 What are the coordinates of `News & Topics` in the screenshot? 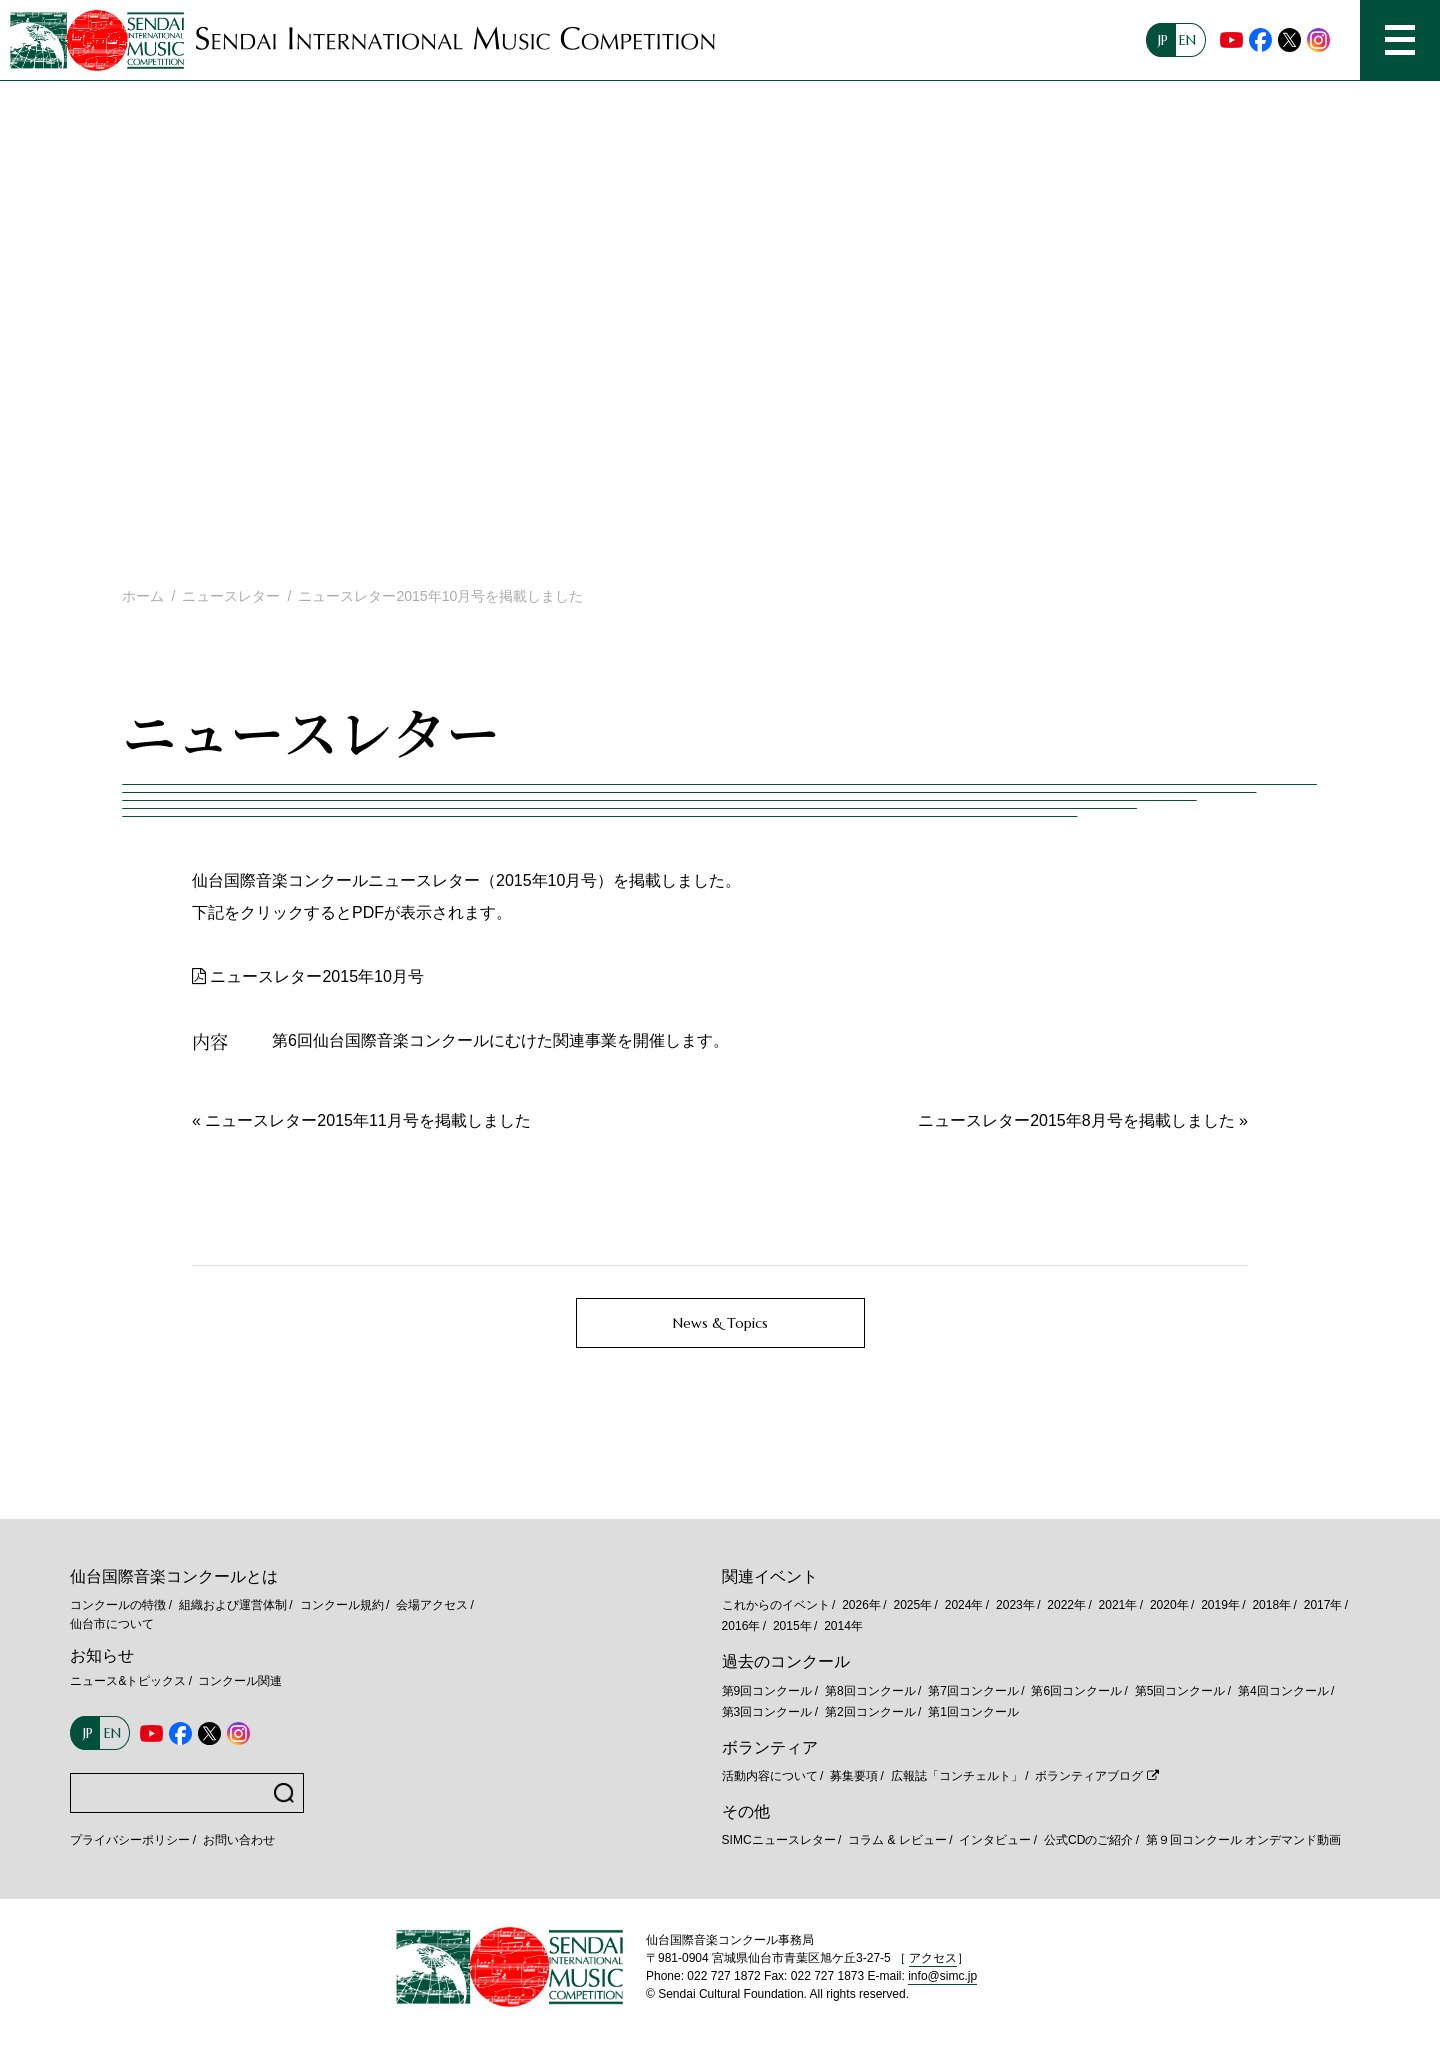 It's located at (720, 1323).